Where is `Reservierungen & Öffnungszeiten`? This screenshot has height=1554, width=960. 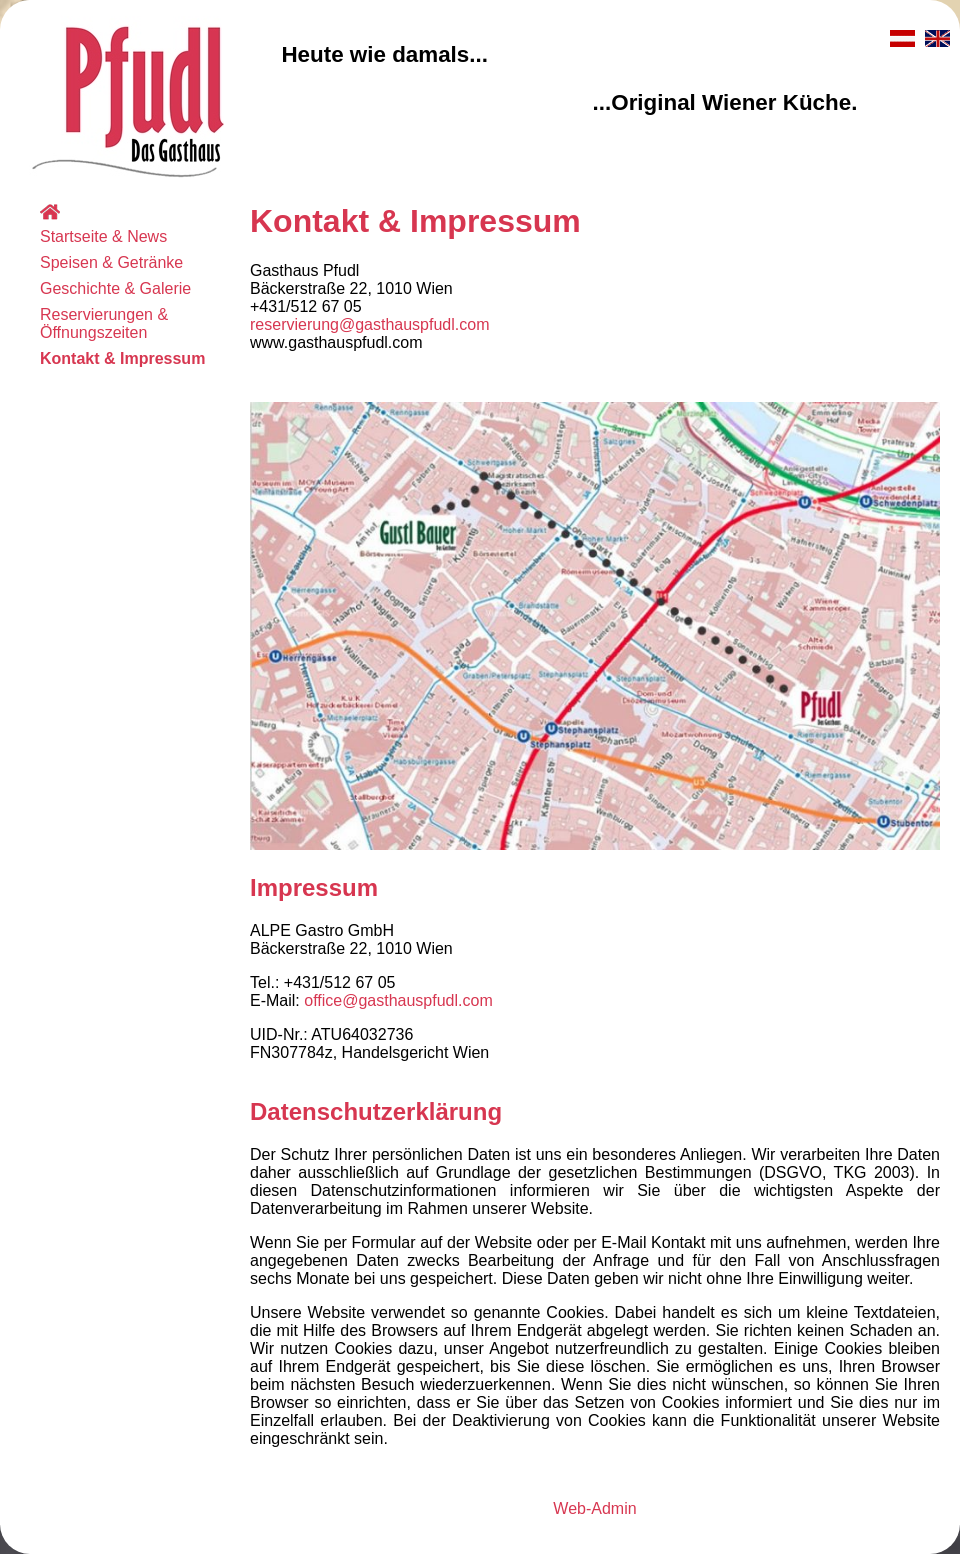
Reservierungen & Öffnungszeiten is located at coordinates (104, 323).